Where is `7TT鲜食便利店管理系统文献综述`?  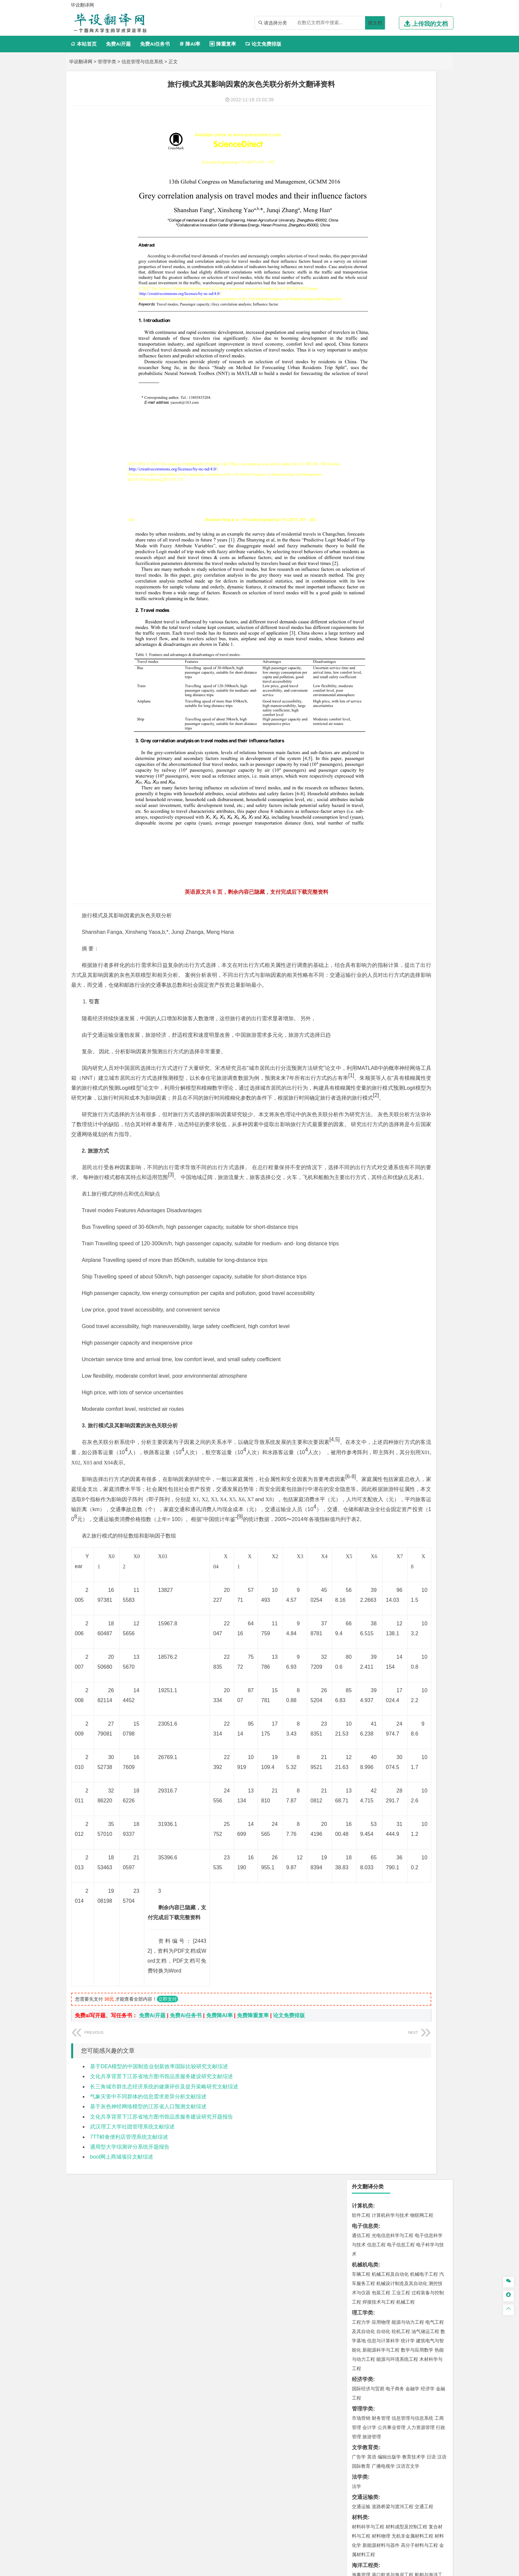
7TT鲜食便利店管理系统文献综述 is located at coordinates (129, 2426).